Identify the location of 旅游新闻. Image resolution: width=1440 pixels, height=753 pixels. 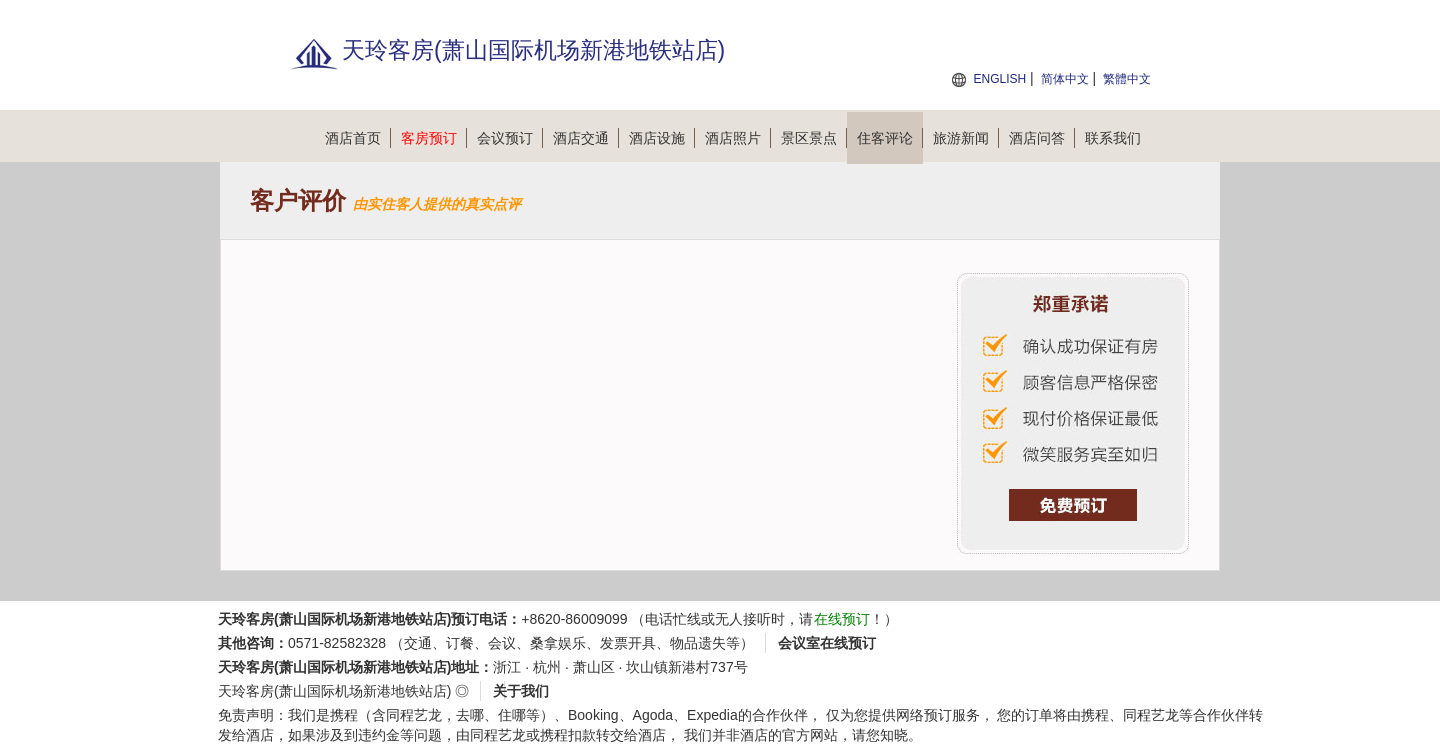
(966, 138).